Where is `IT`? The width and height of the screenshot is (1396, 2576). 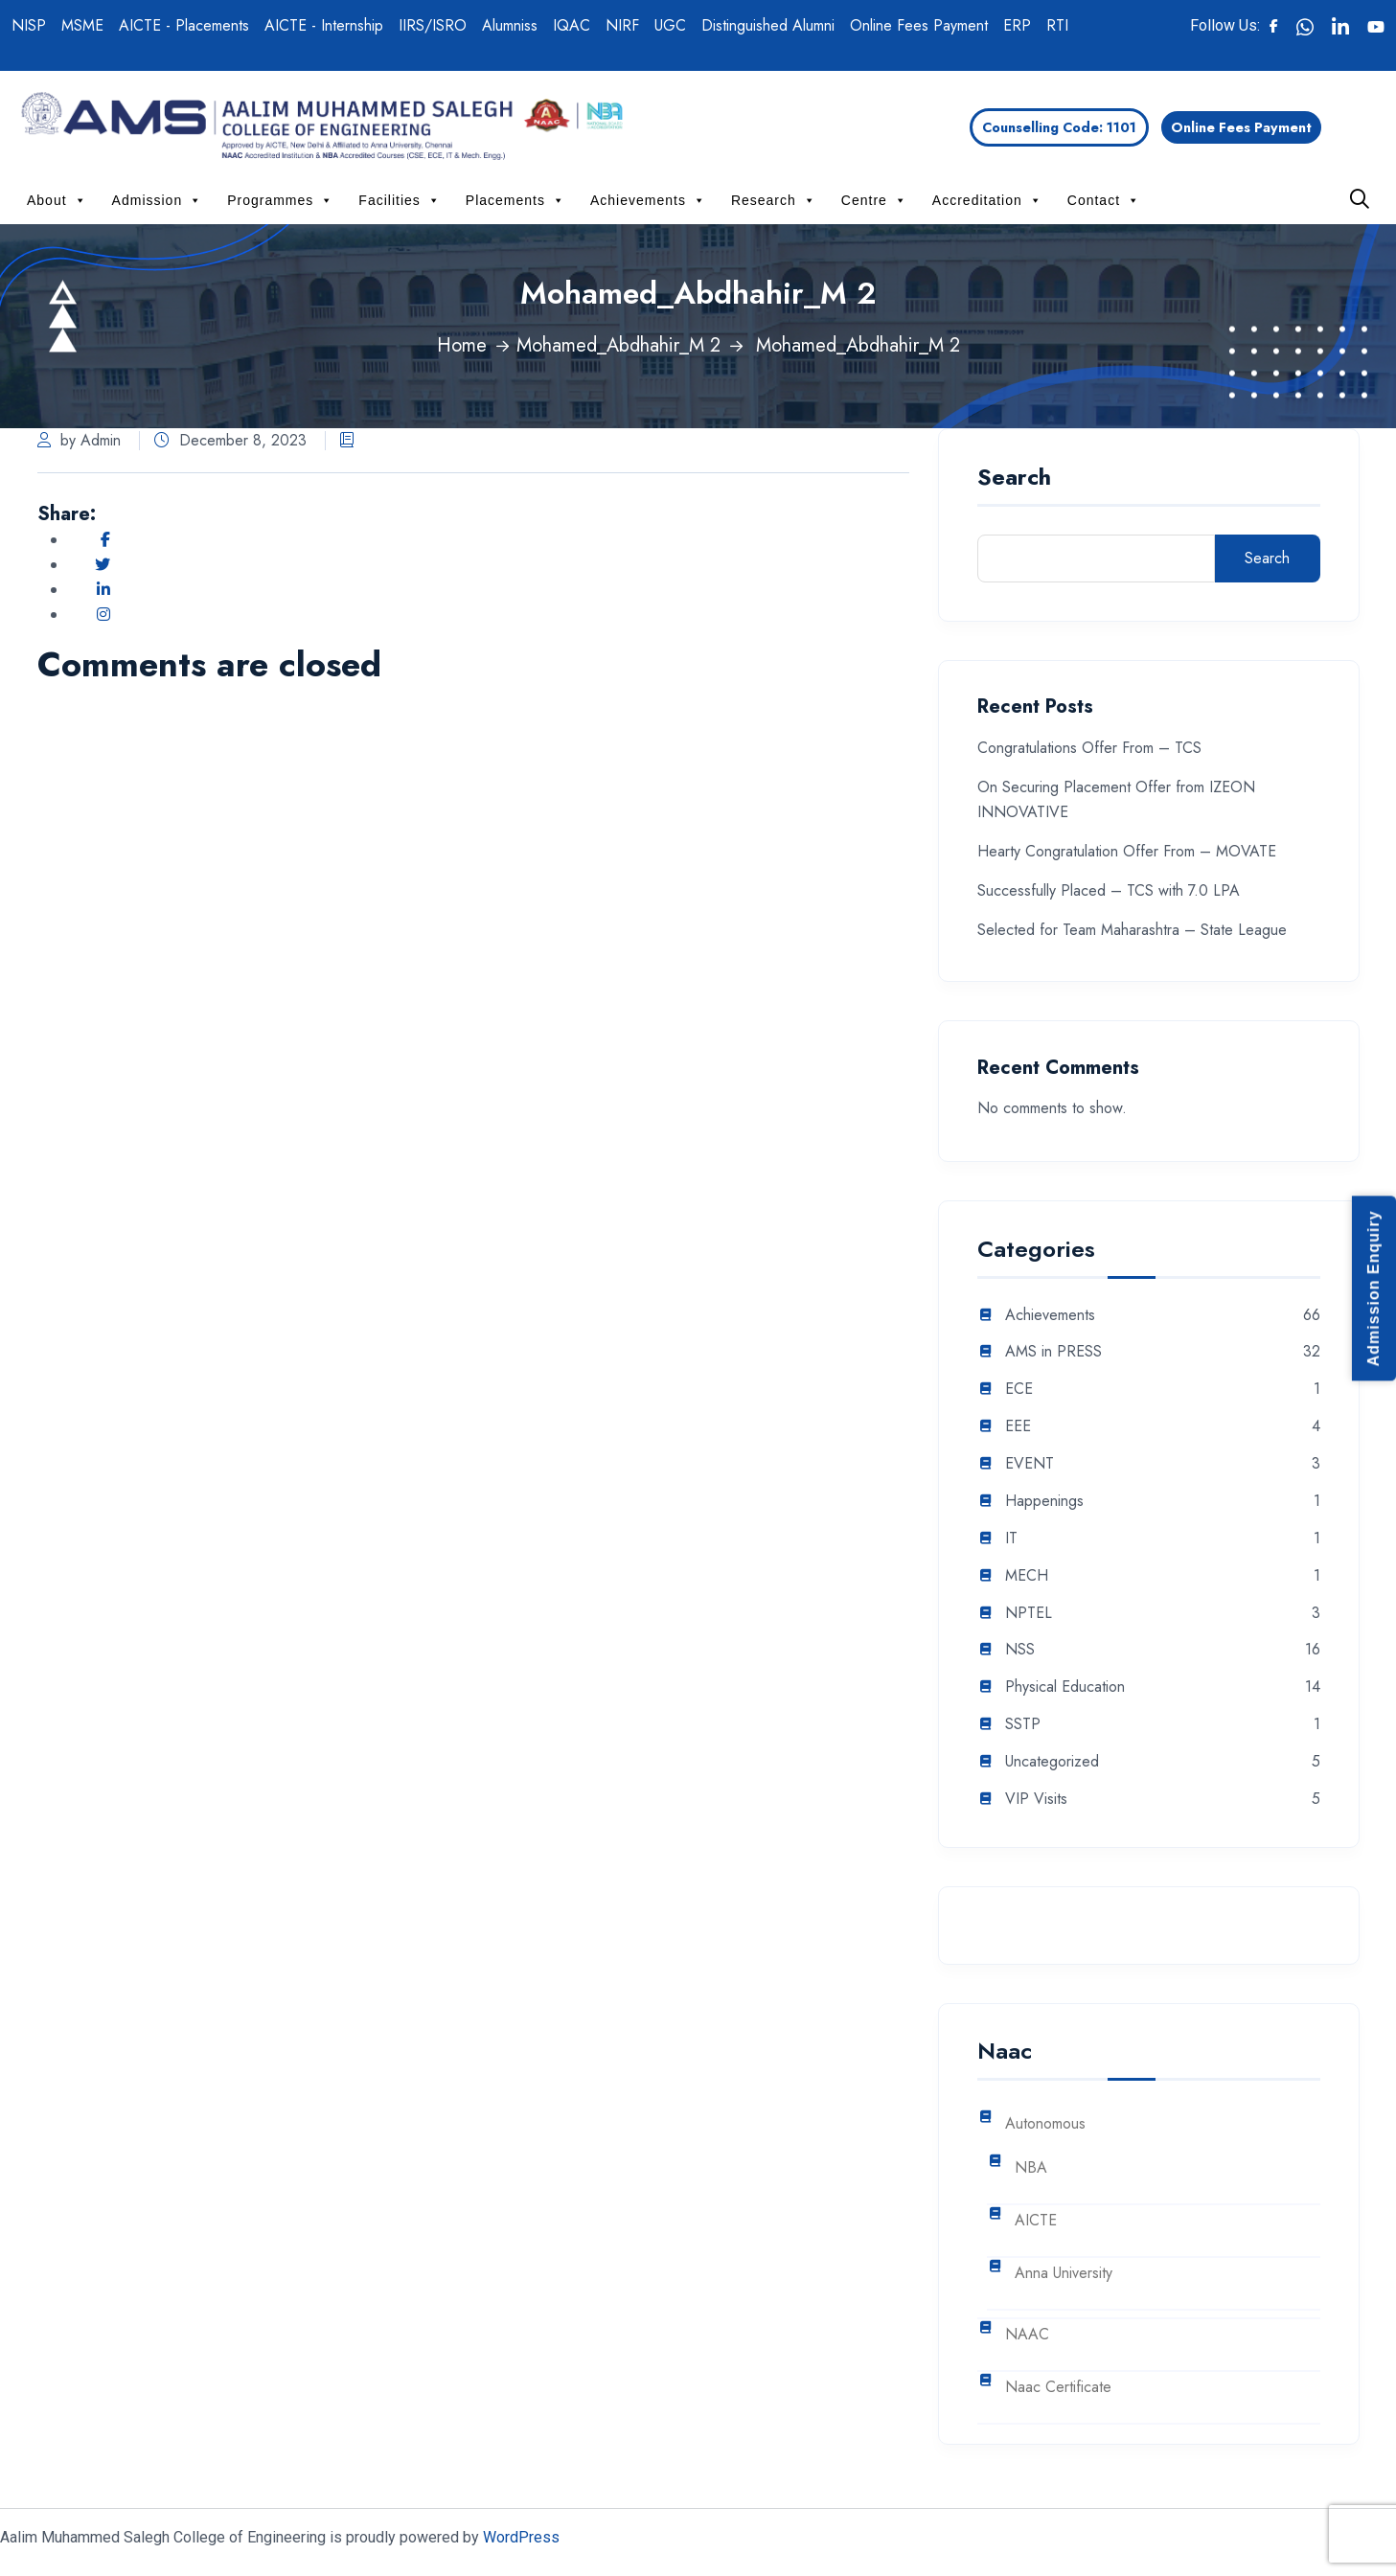 IT is located at coordinates (1011, 1539).